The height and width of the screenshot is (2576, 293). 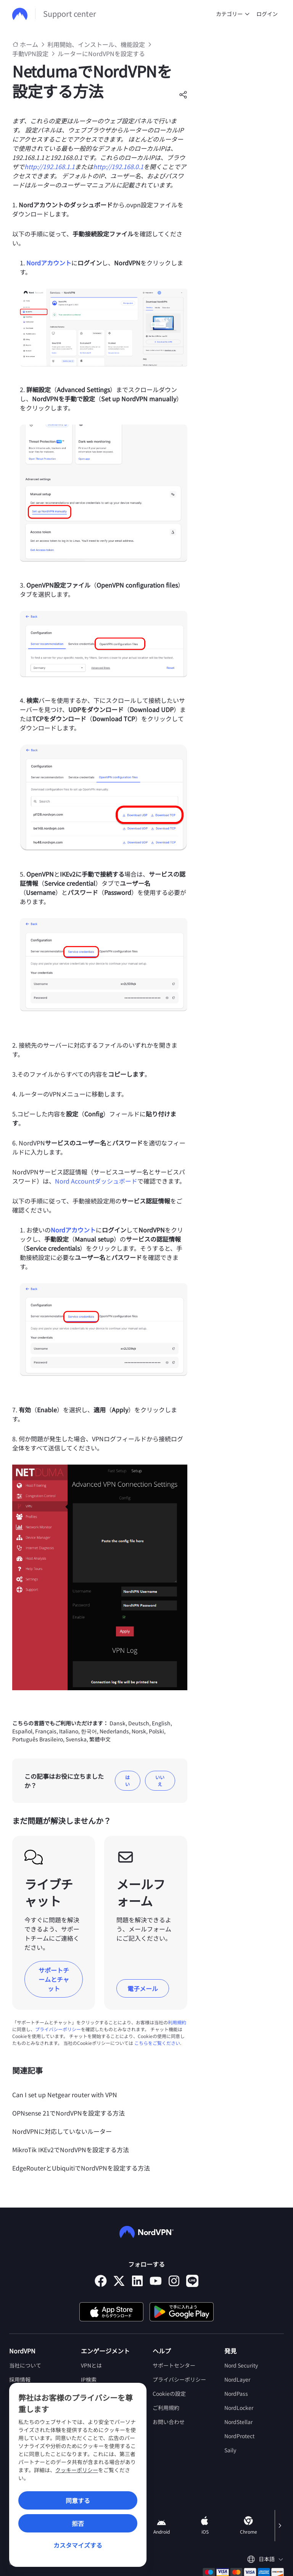 I want to click on こちらをご覧ください, so click(x=157, y=2043).